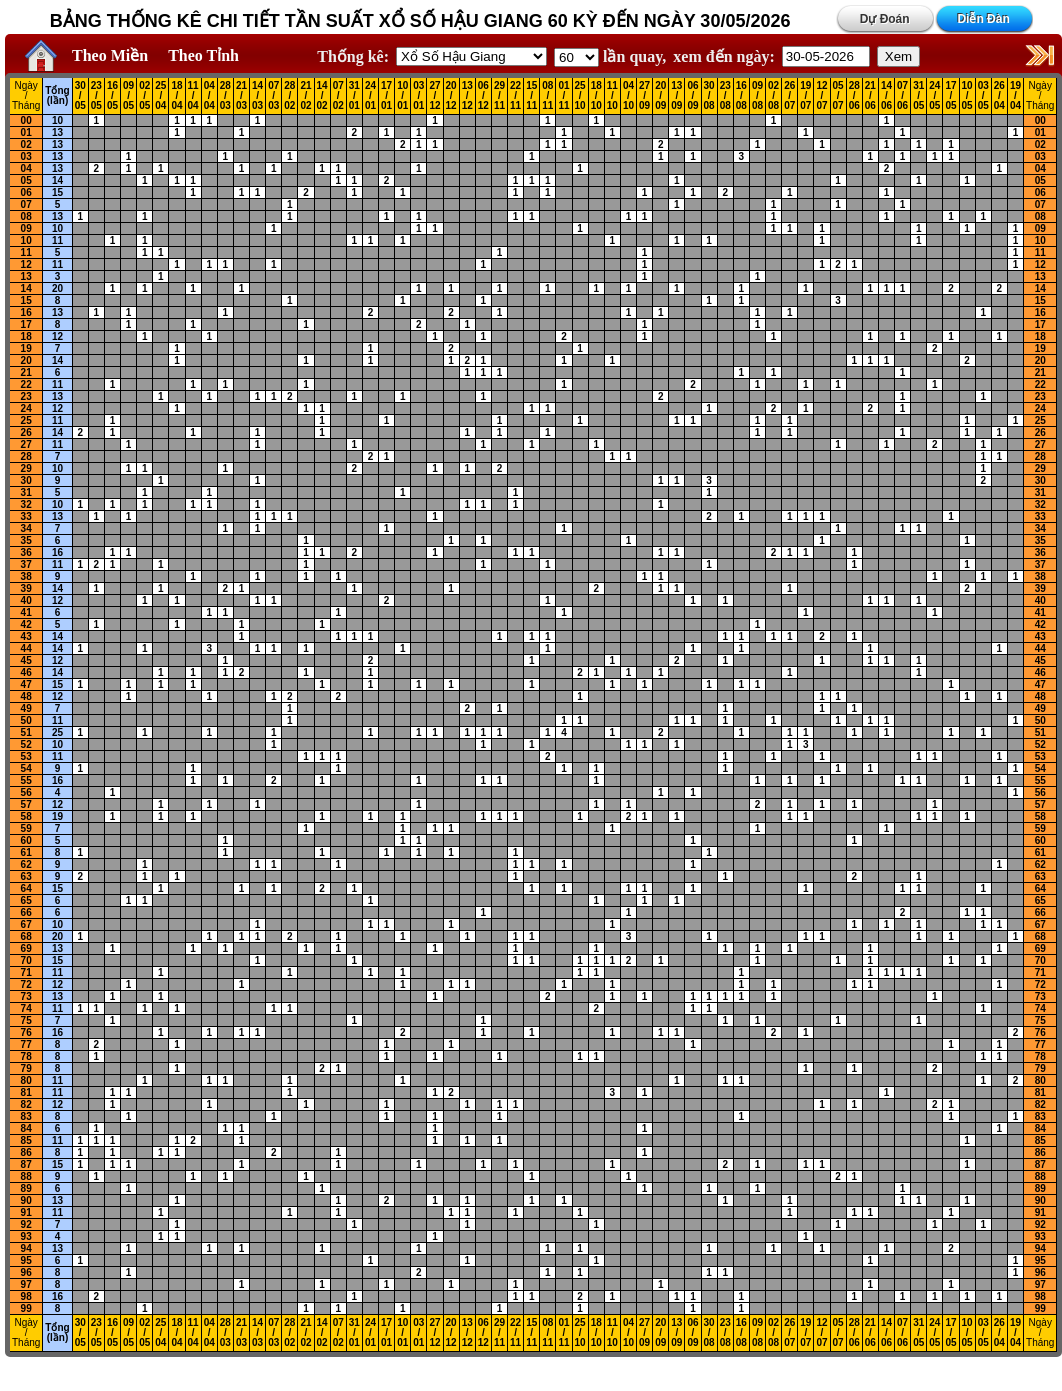 This screenshot has height=1391, width=1062. Describe the element at coordinates (26, 576) in the screenshot. I see `38` at that location.